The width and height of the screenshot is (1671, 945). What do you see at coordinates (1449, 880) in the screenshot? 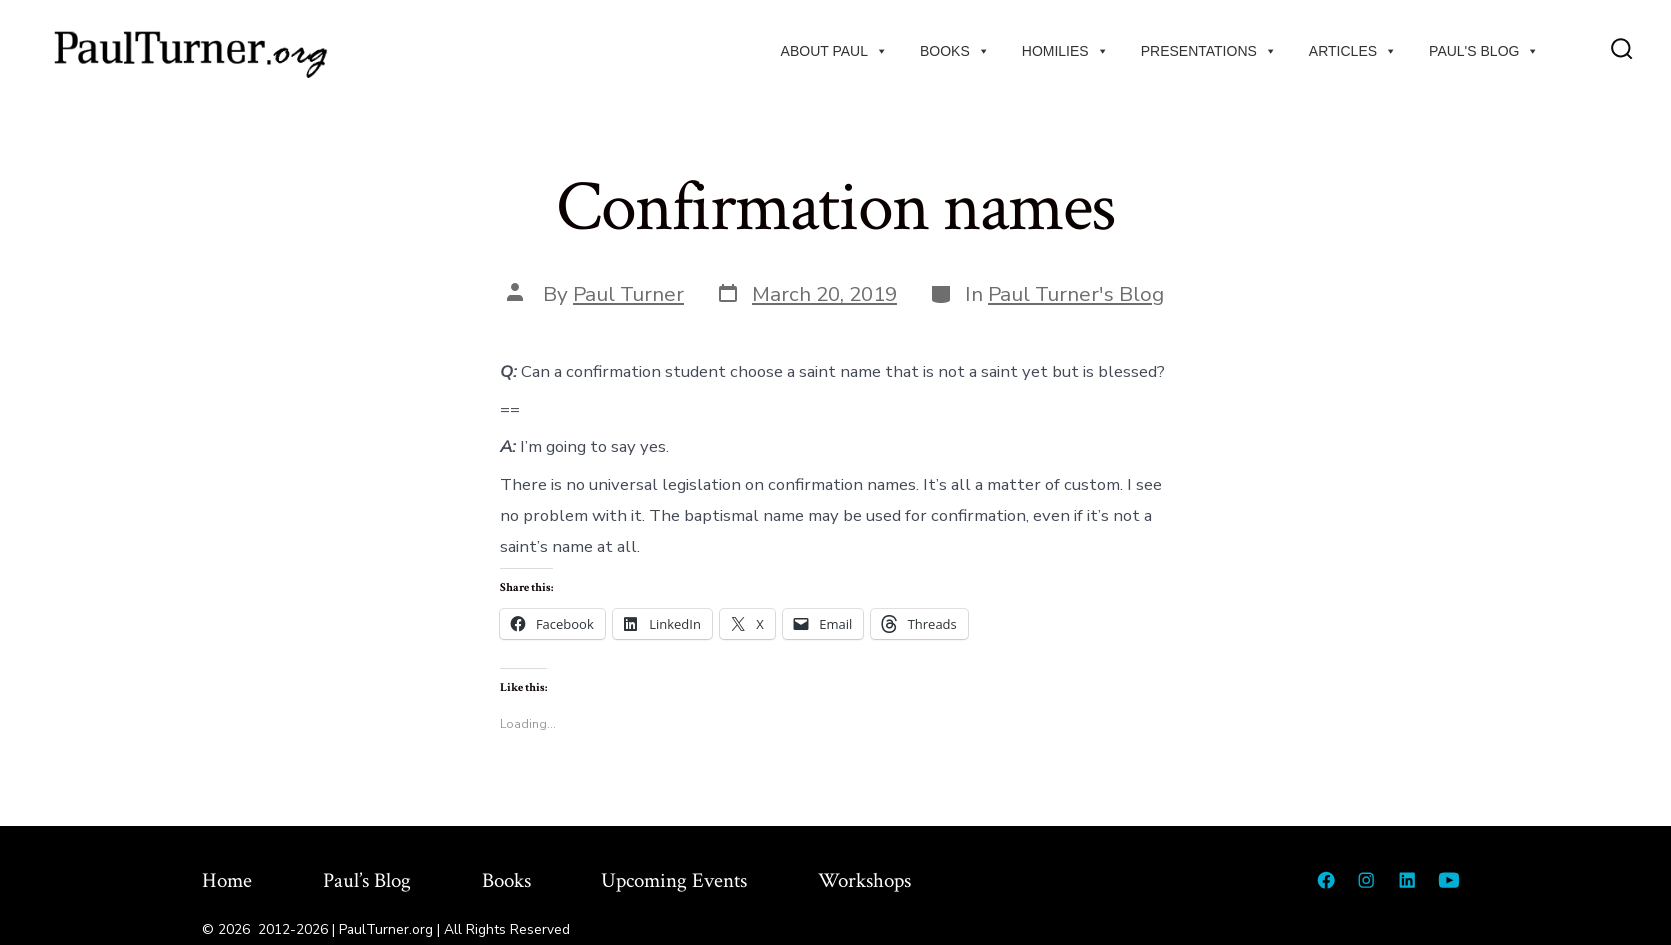
I see `[Open YouTube in a new tab]` at bounding box center [1449, 880].